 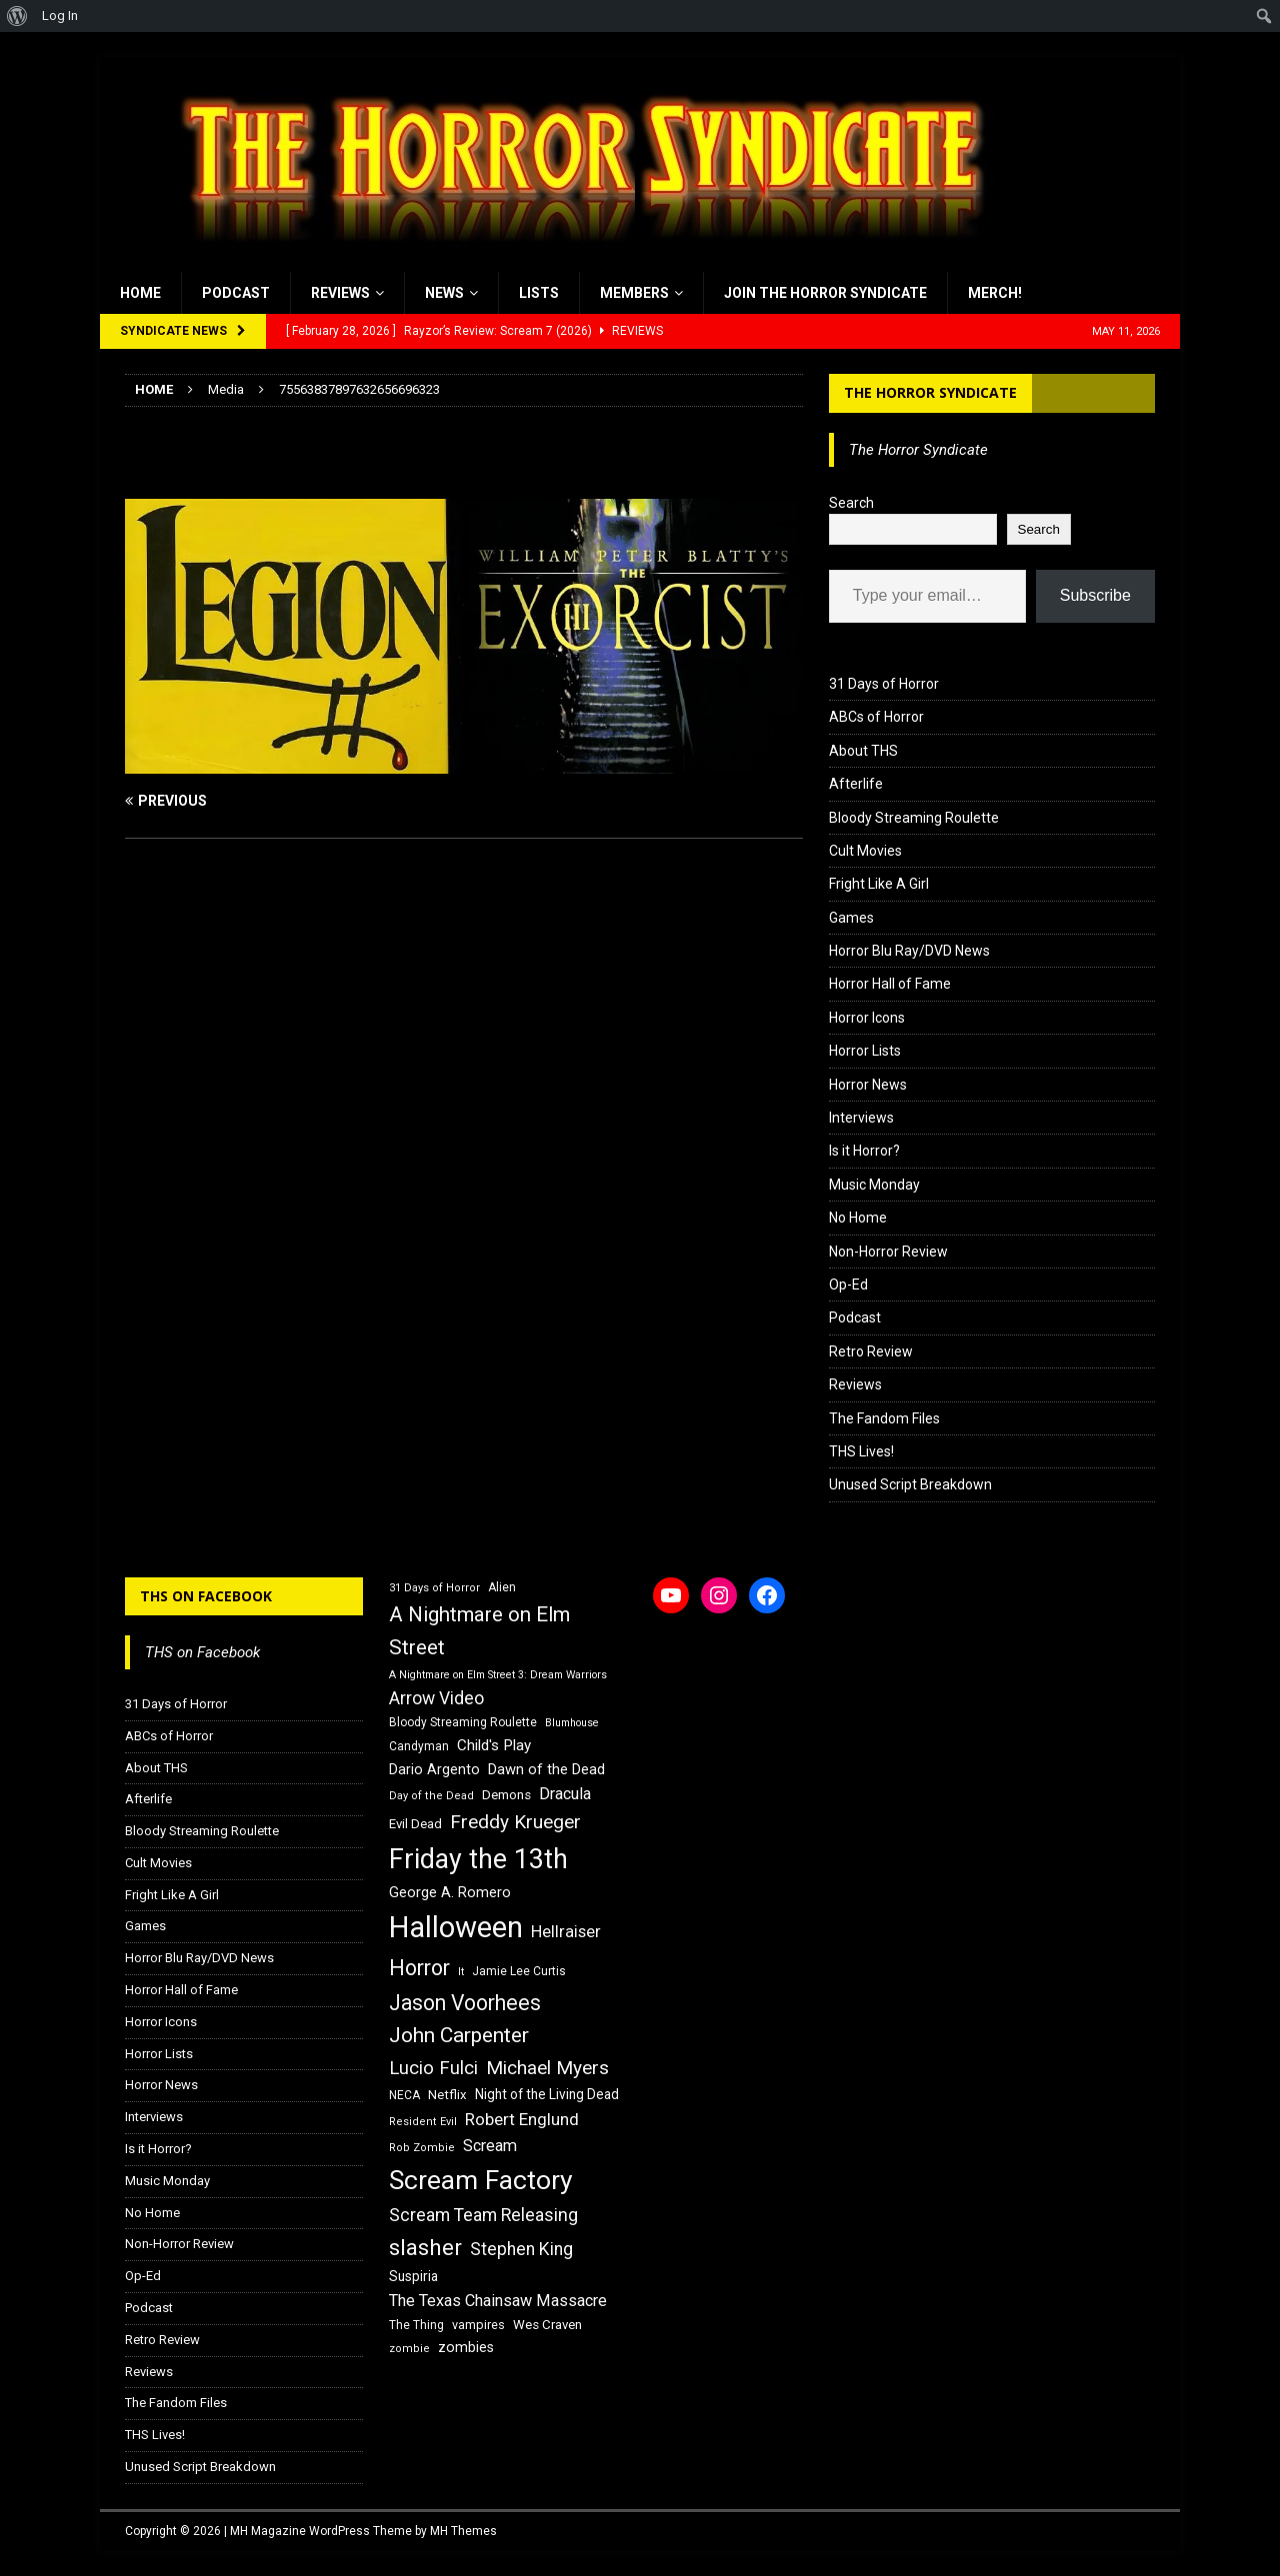 What do you see at coordinates (419, 1967) in the screenshot?
I see `Horror [Horror (39 items)]` at bounding box center [419, 1967].